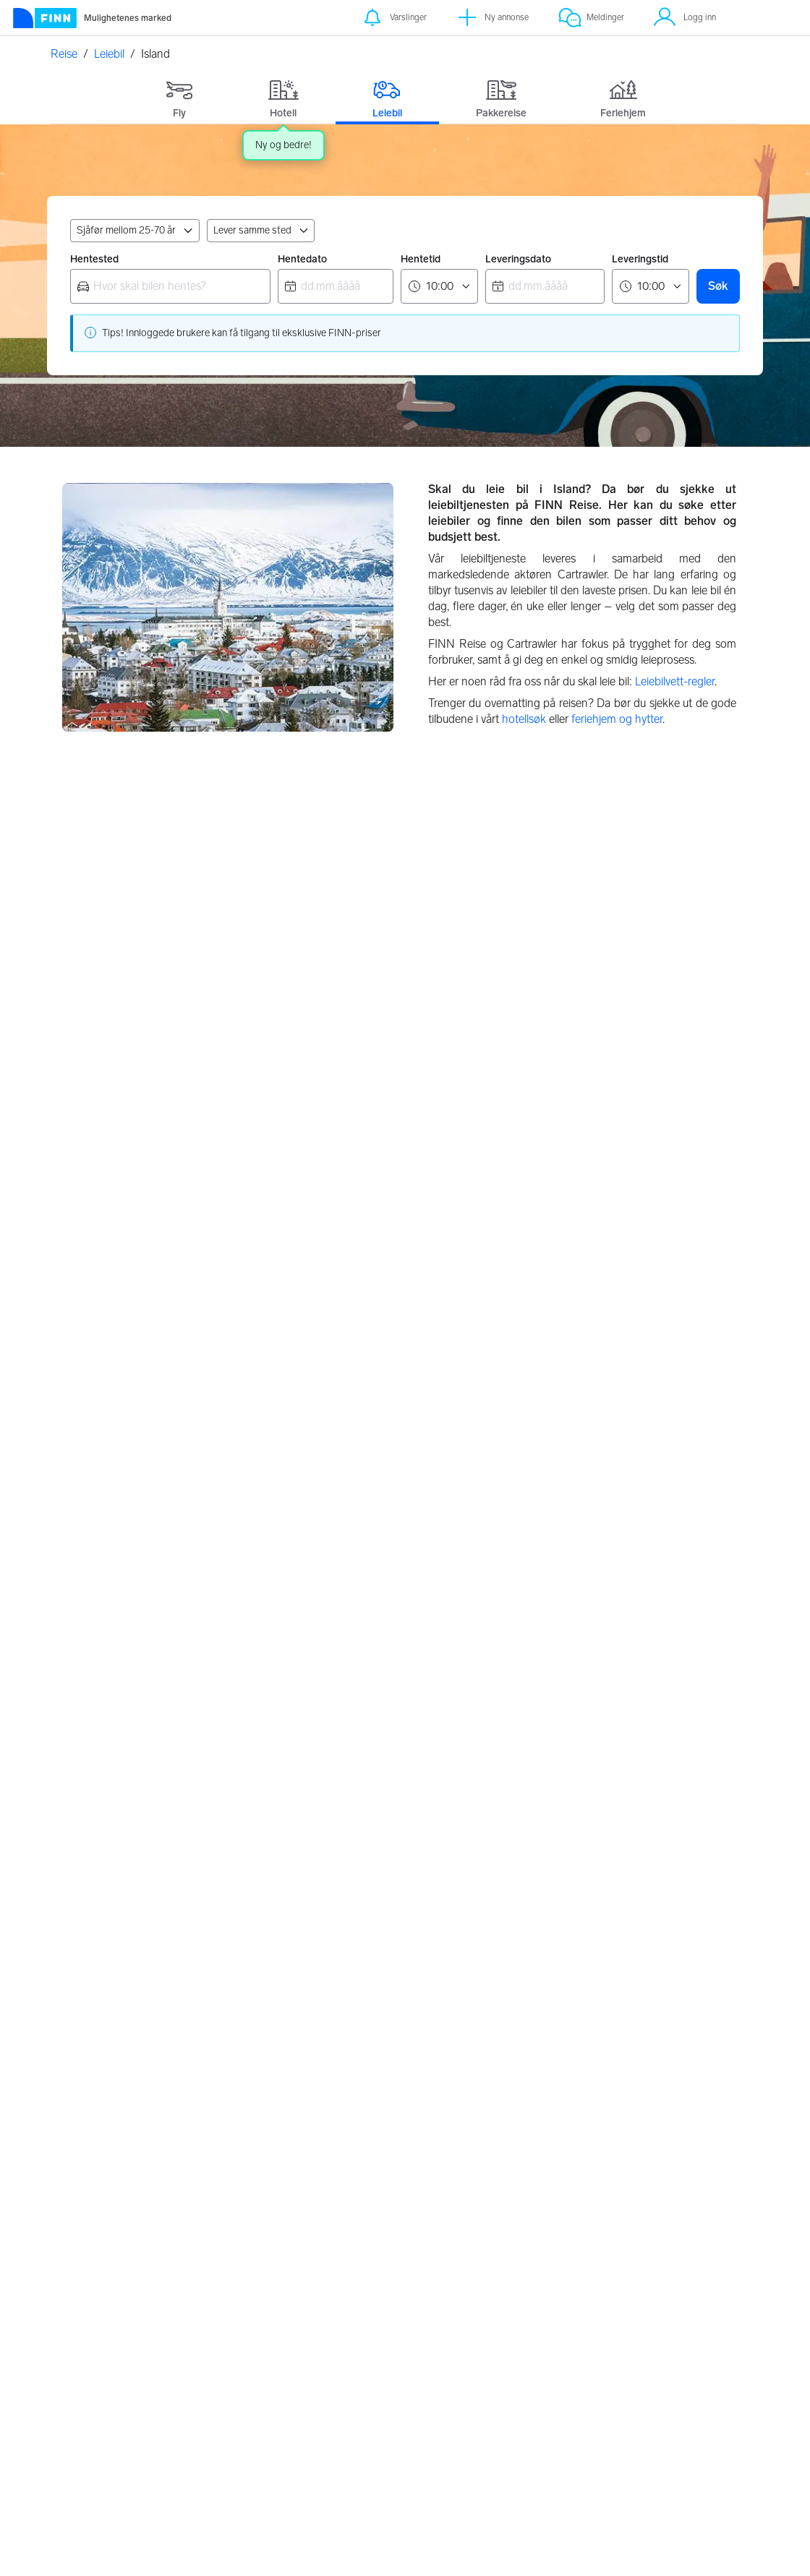 The image size is (810, 2576). Describe the element at coordinates (649, 2370) in the screenshot. I see `Jobbe i FINN` at that location.